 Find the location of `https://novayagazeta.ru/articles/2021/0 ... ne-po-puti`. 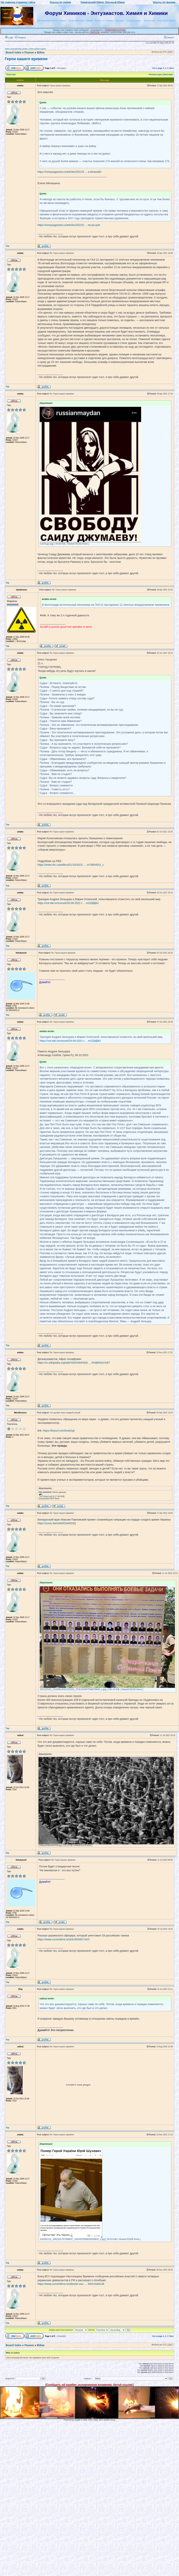

https://novayagazeta.ru/articles/2021/0 ... ne-po-puti is located at coordinates (69, 225).